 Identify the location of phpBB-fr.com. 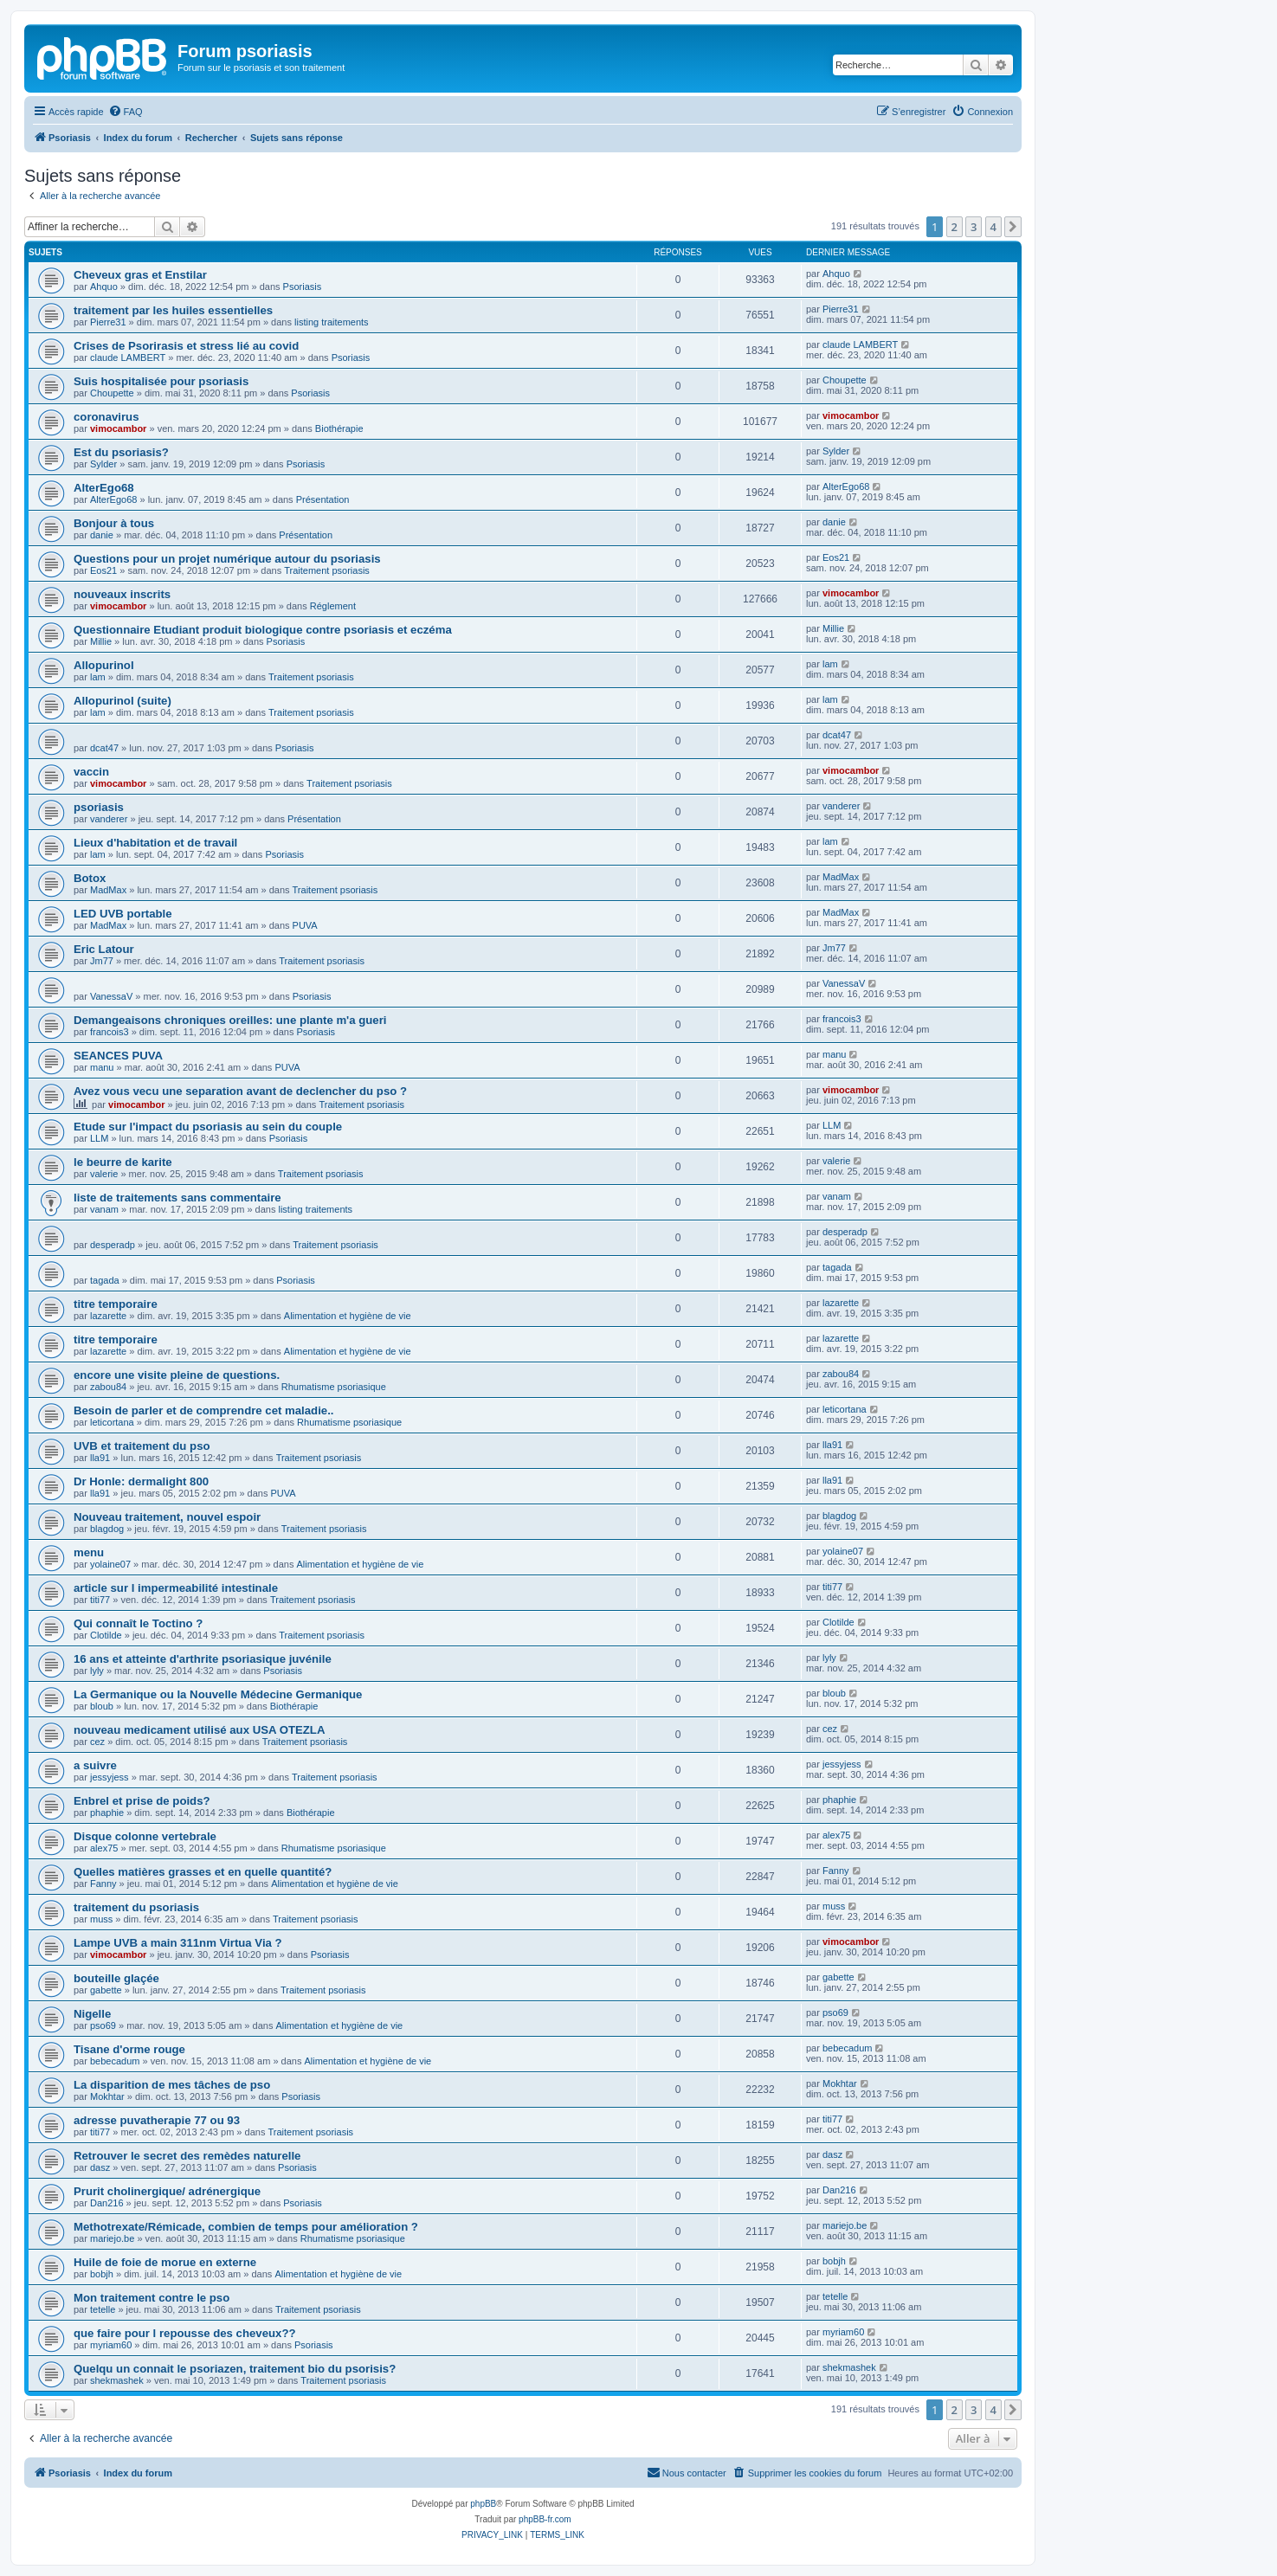
(545, 2519).